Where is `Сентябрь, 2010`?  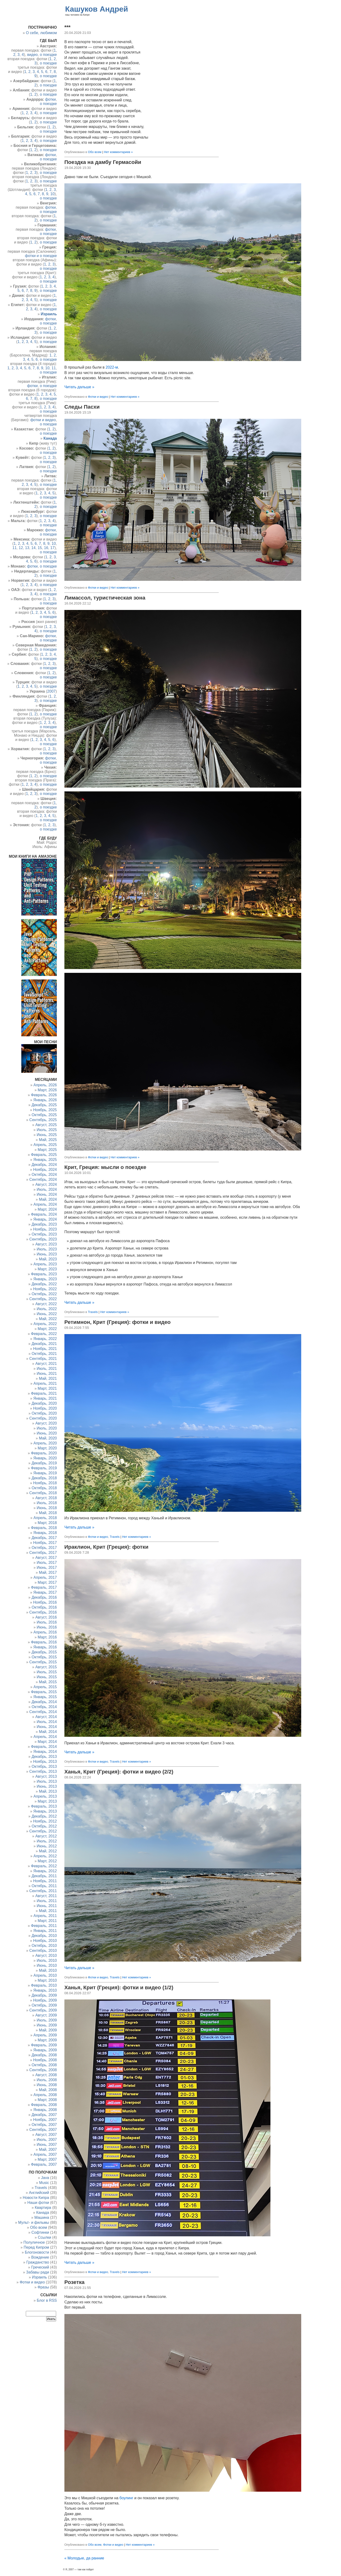
Сентябрь, 2010 is located at coordinates (43, 1951).